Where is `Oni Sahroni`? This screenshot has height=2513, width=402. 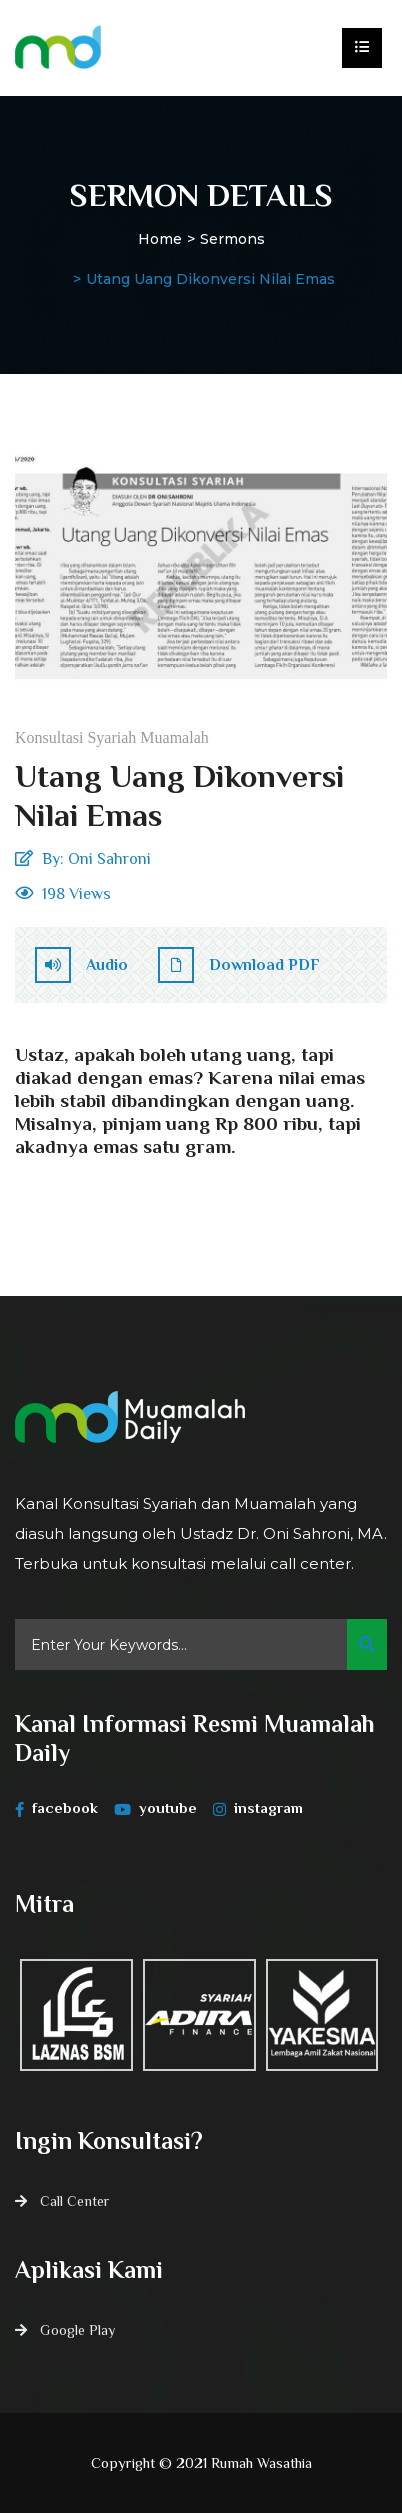 Oni Sahroni is located at coordinates (109, 859).